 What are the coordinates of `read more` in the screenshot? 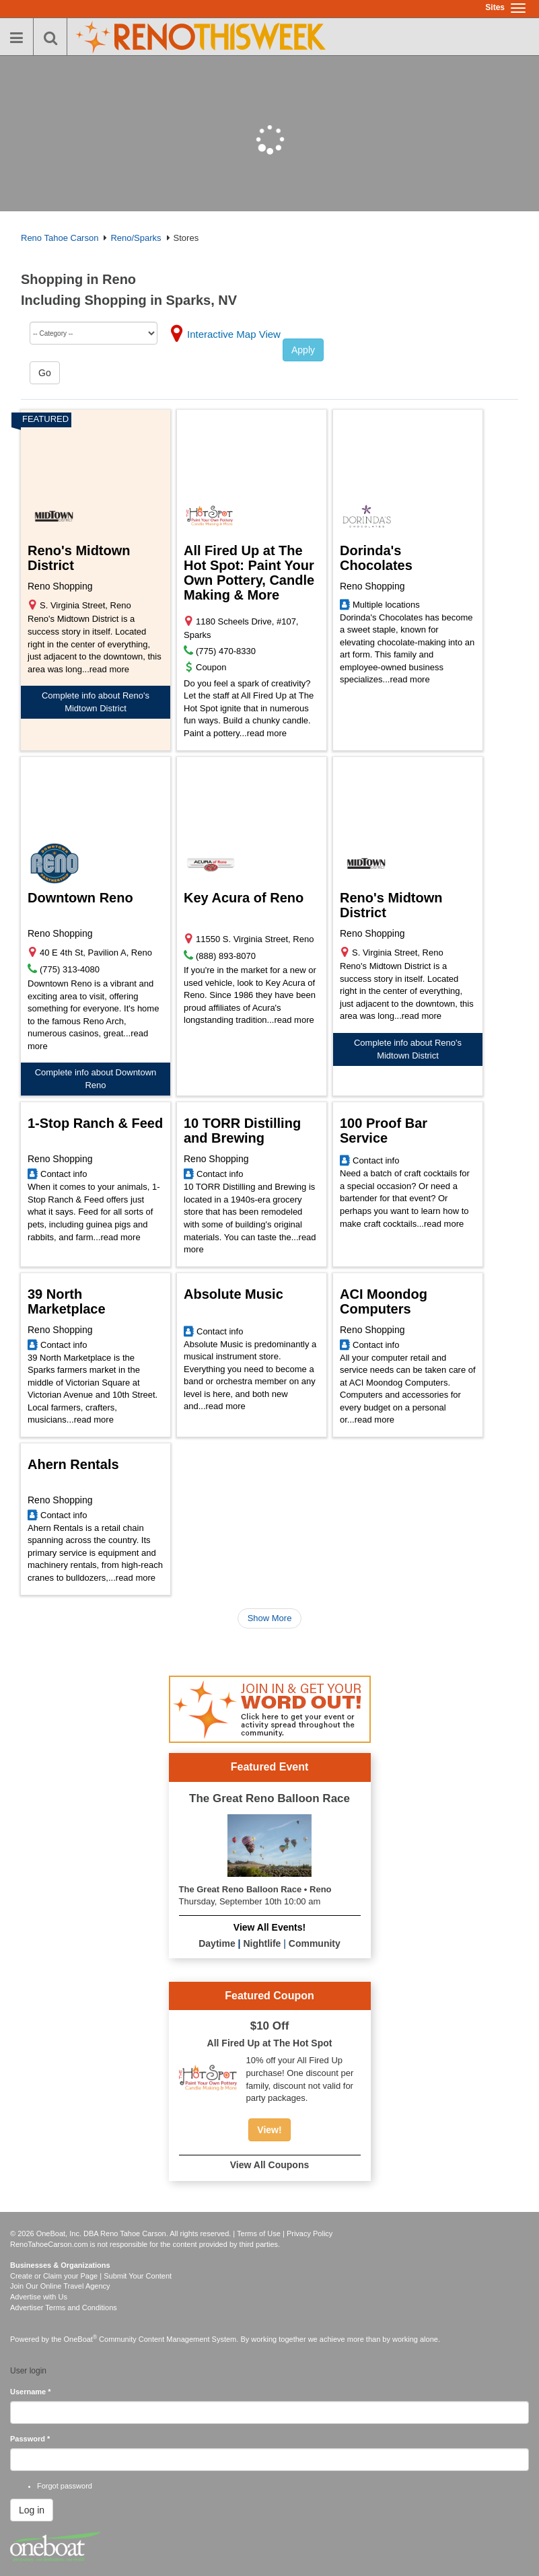 It's located at (109, 669).